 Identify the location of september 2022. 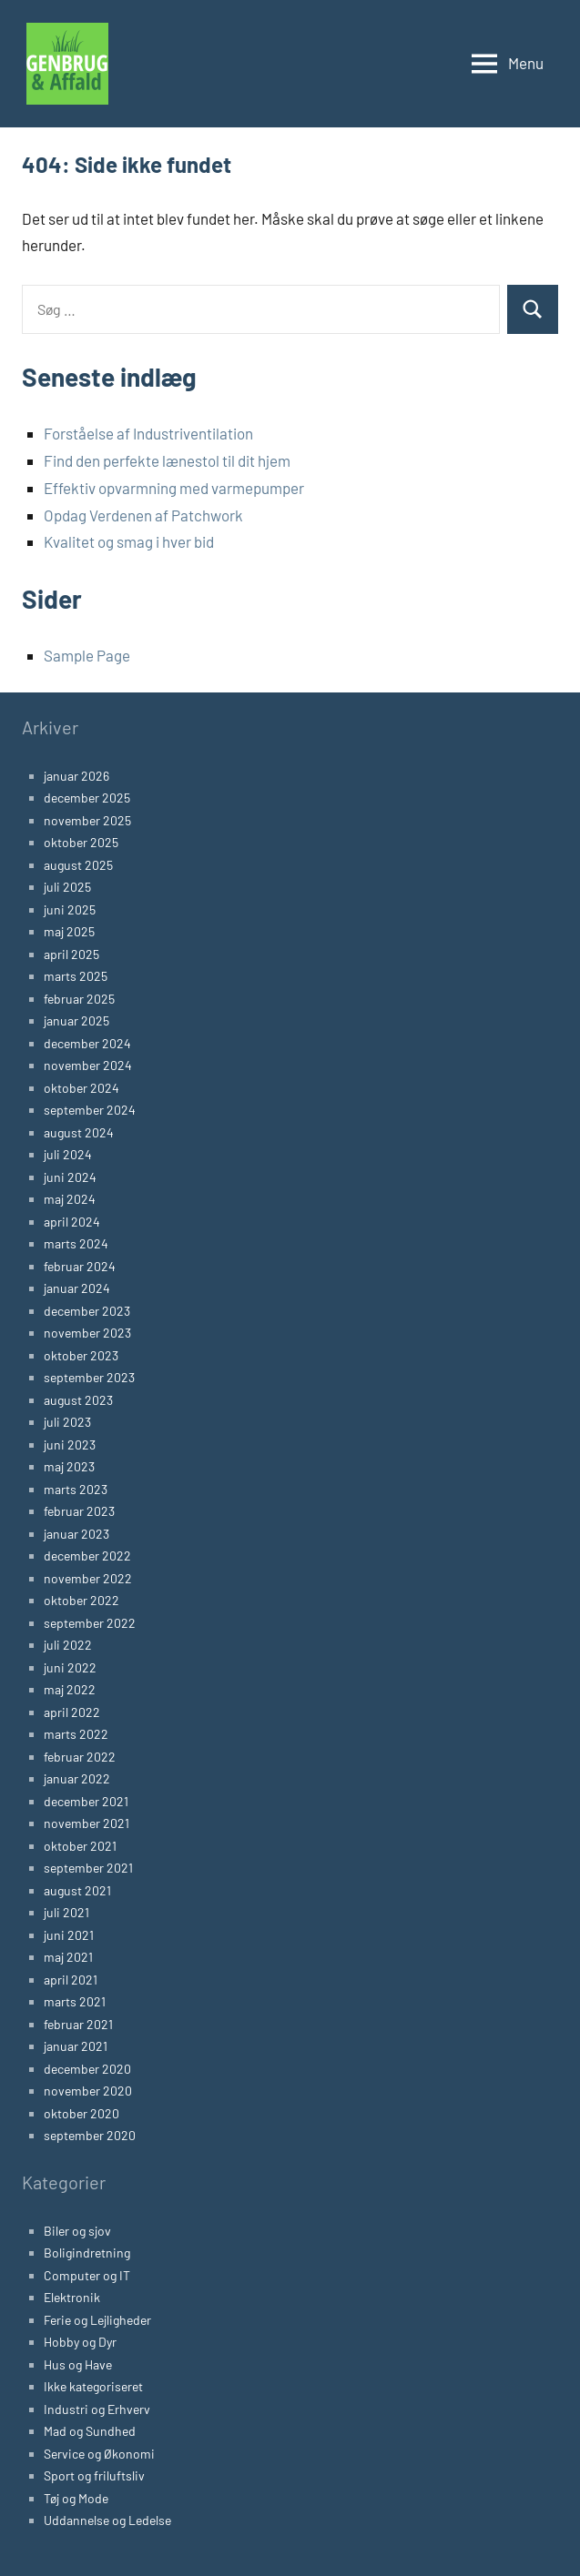
(90, 1623).